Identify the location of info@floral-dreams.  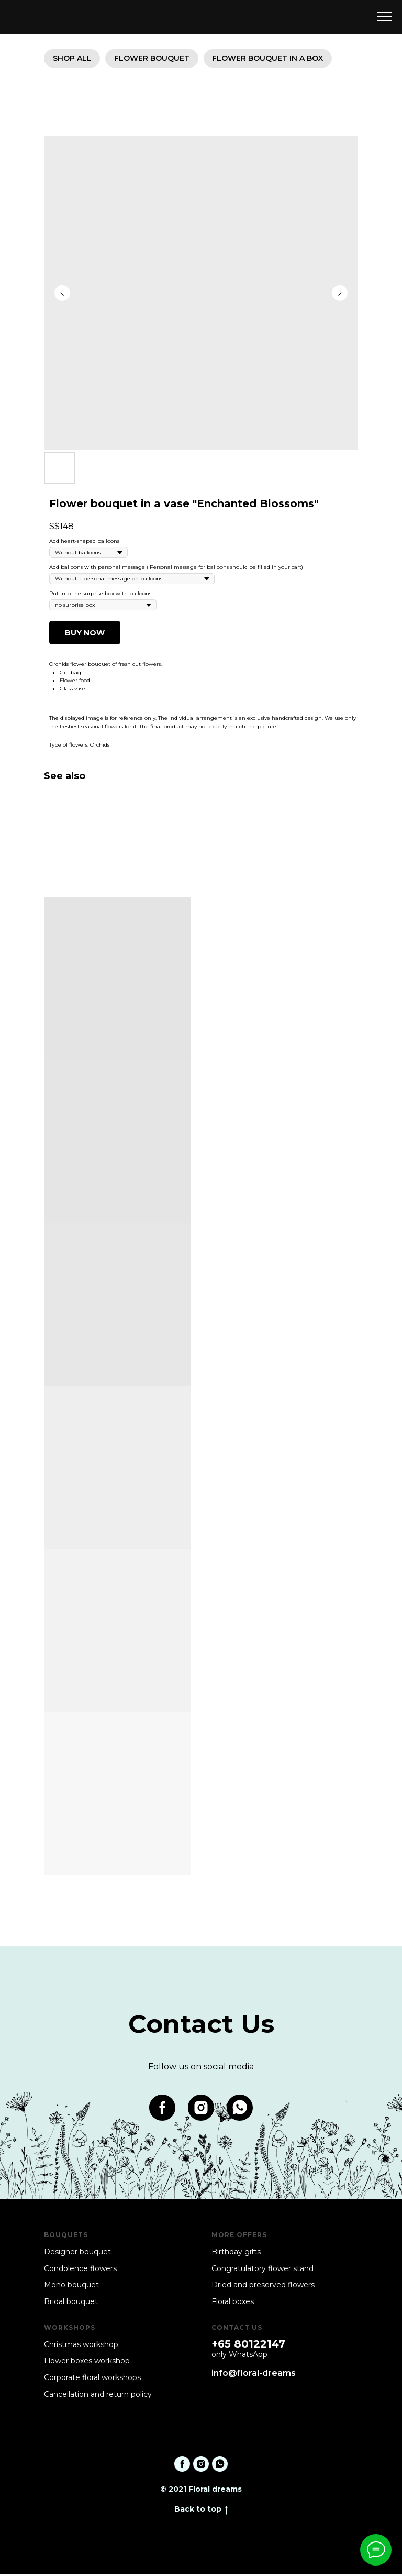
(253, 2375).